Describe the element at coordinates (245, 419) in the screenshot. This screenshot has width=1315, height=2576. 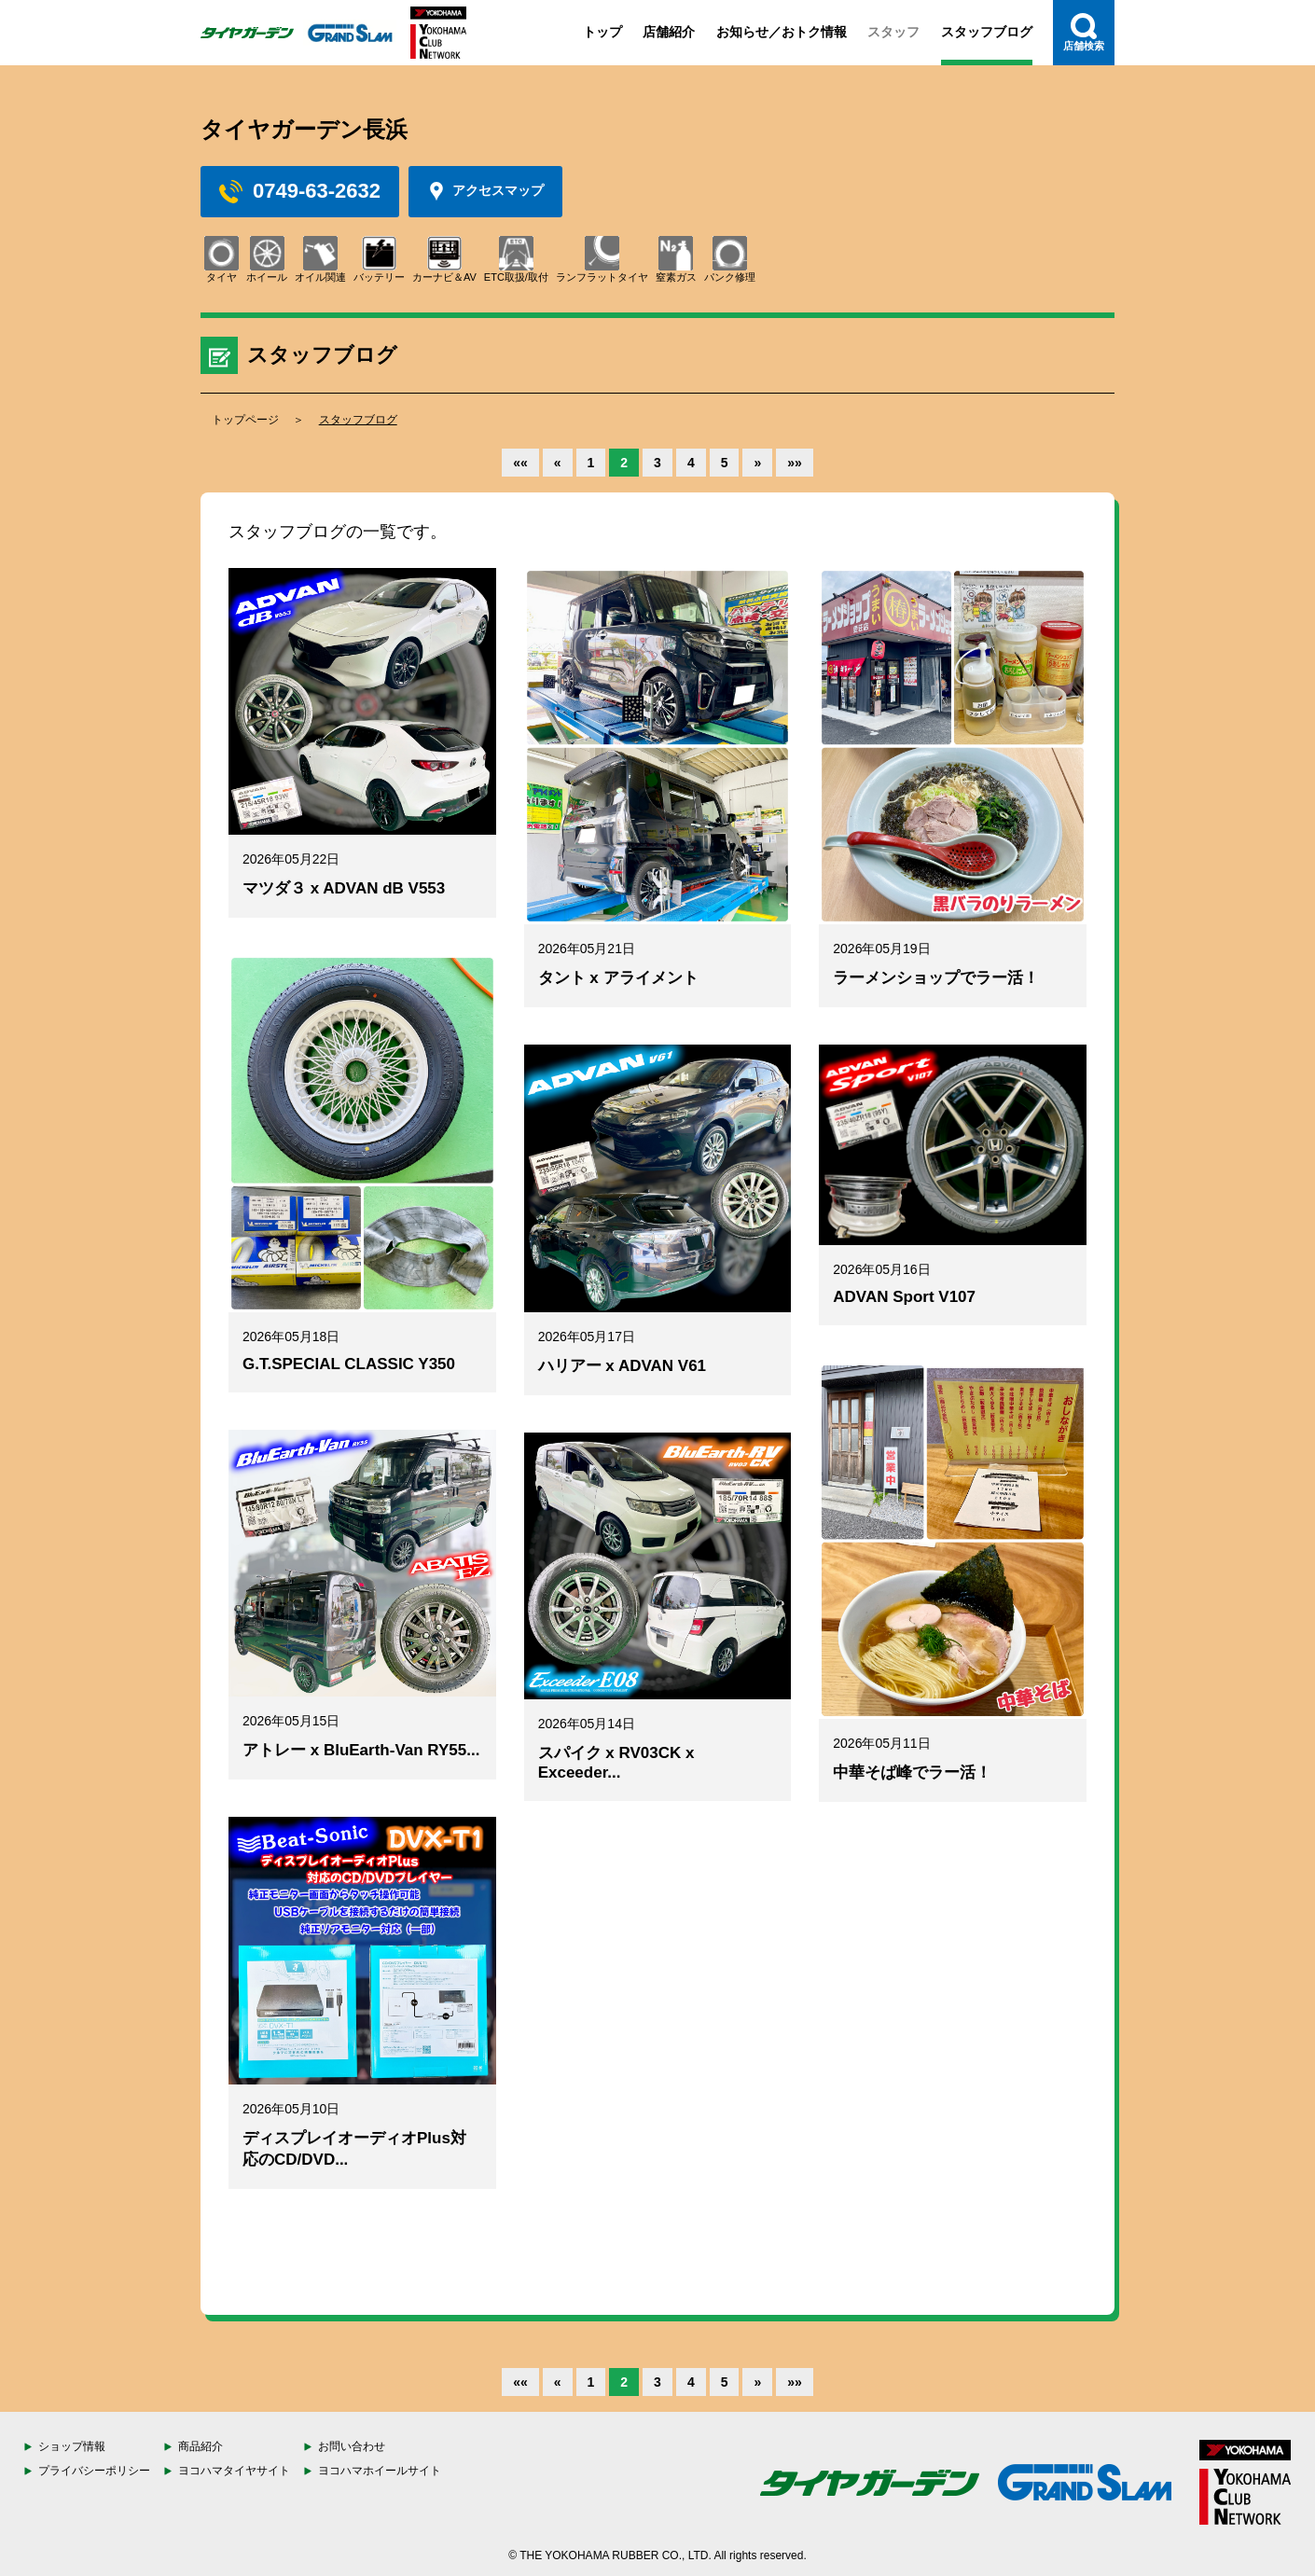
I see `トップページ` at that location.